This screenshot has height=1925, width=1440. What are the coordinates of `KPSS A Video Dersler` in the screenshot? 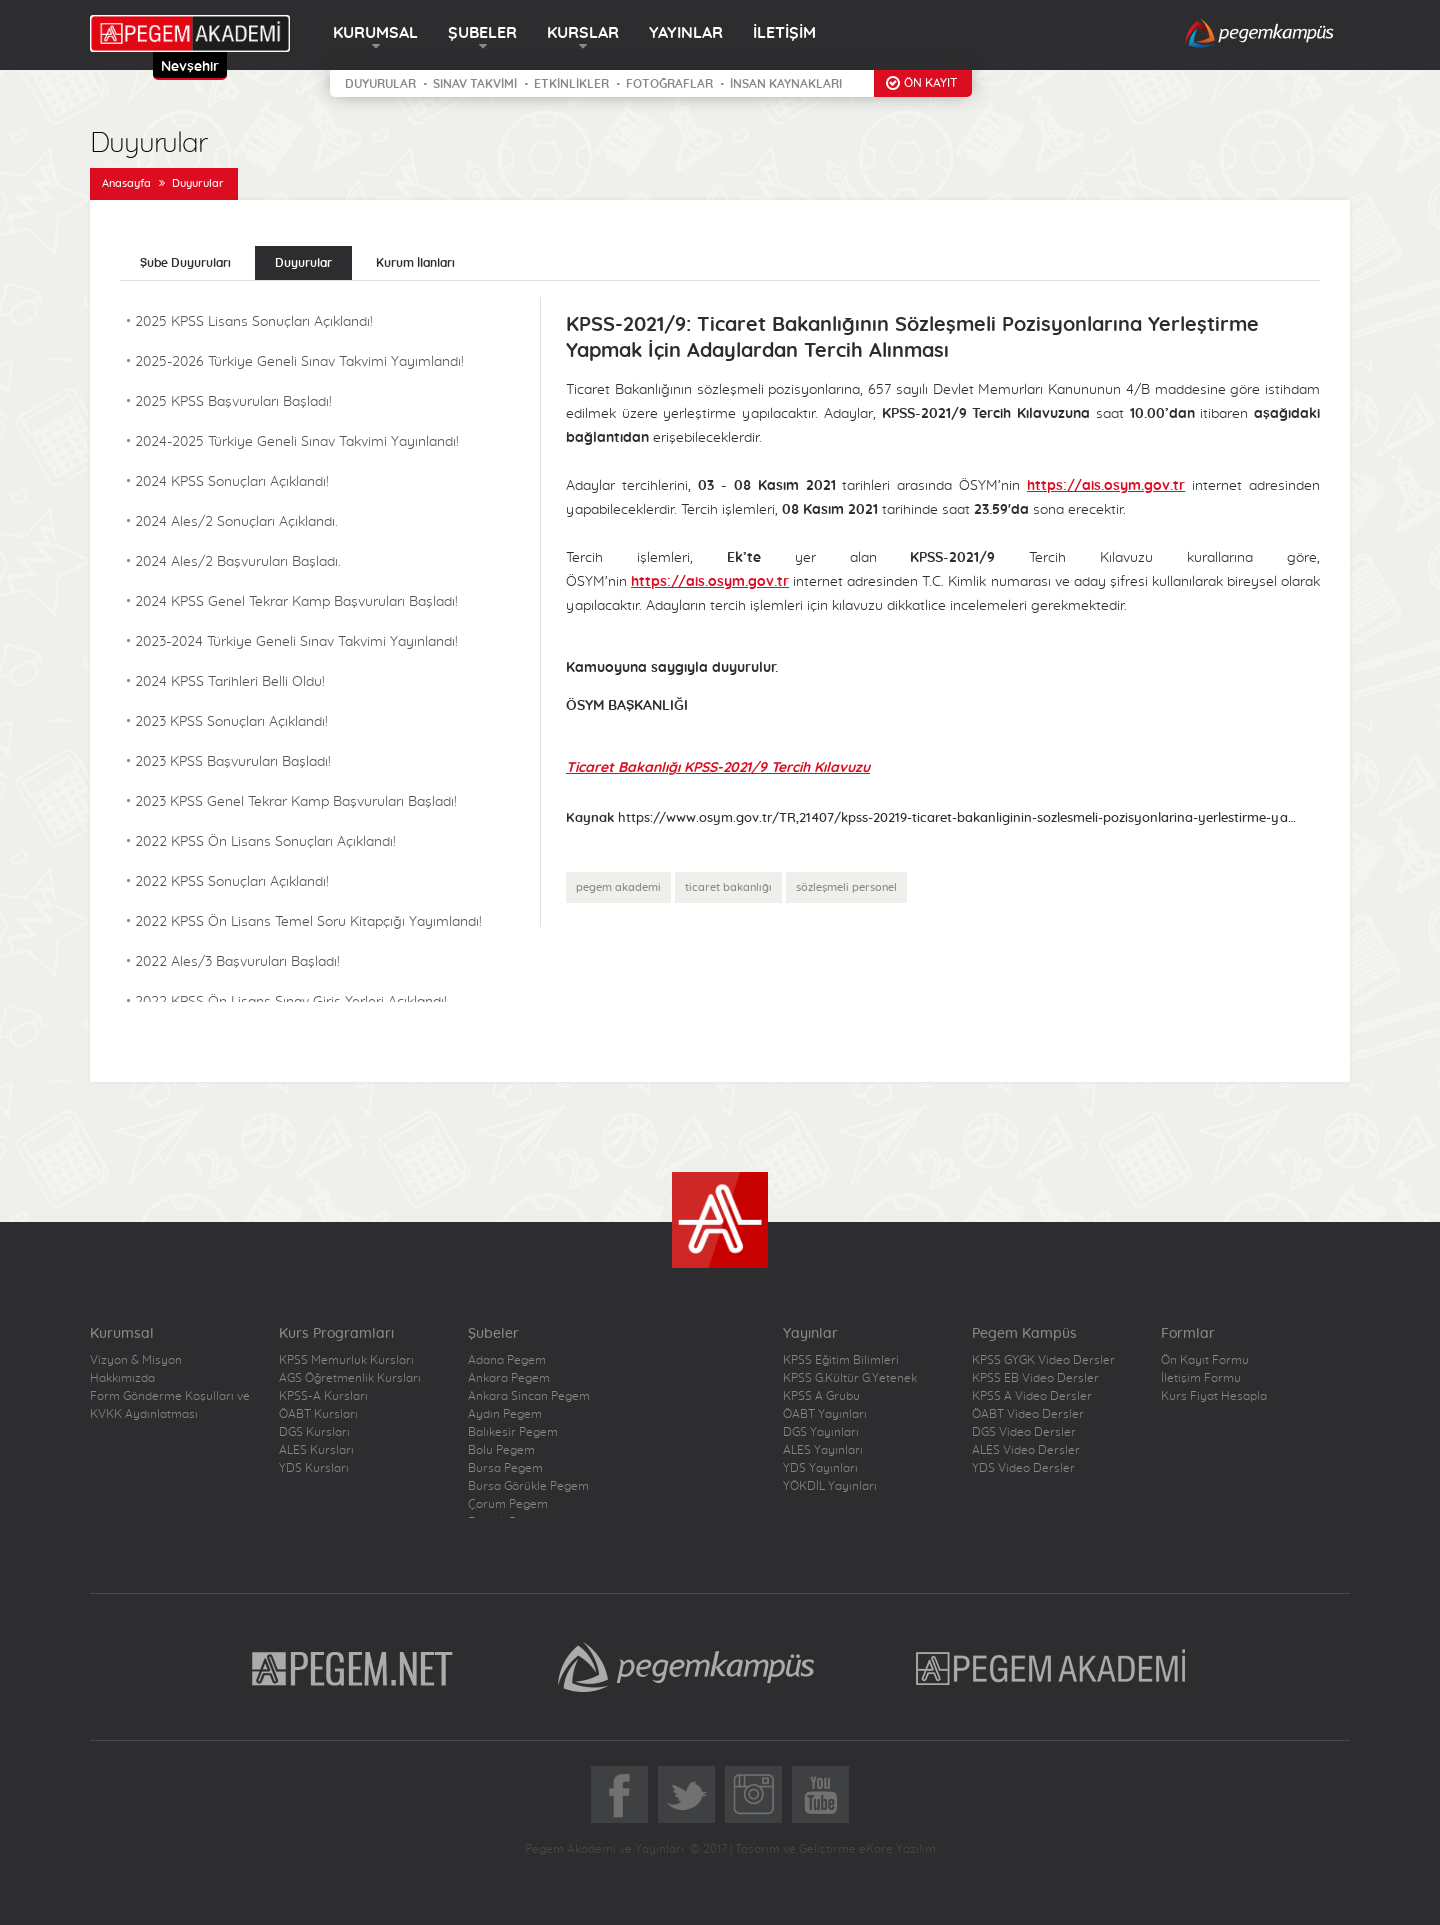 It's located at (1032, 1396).